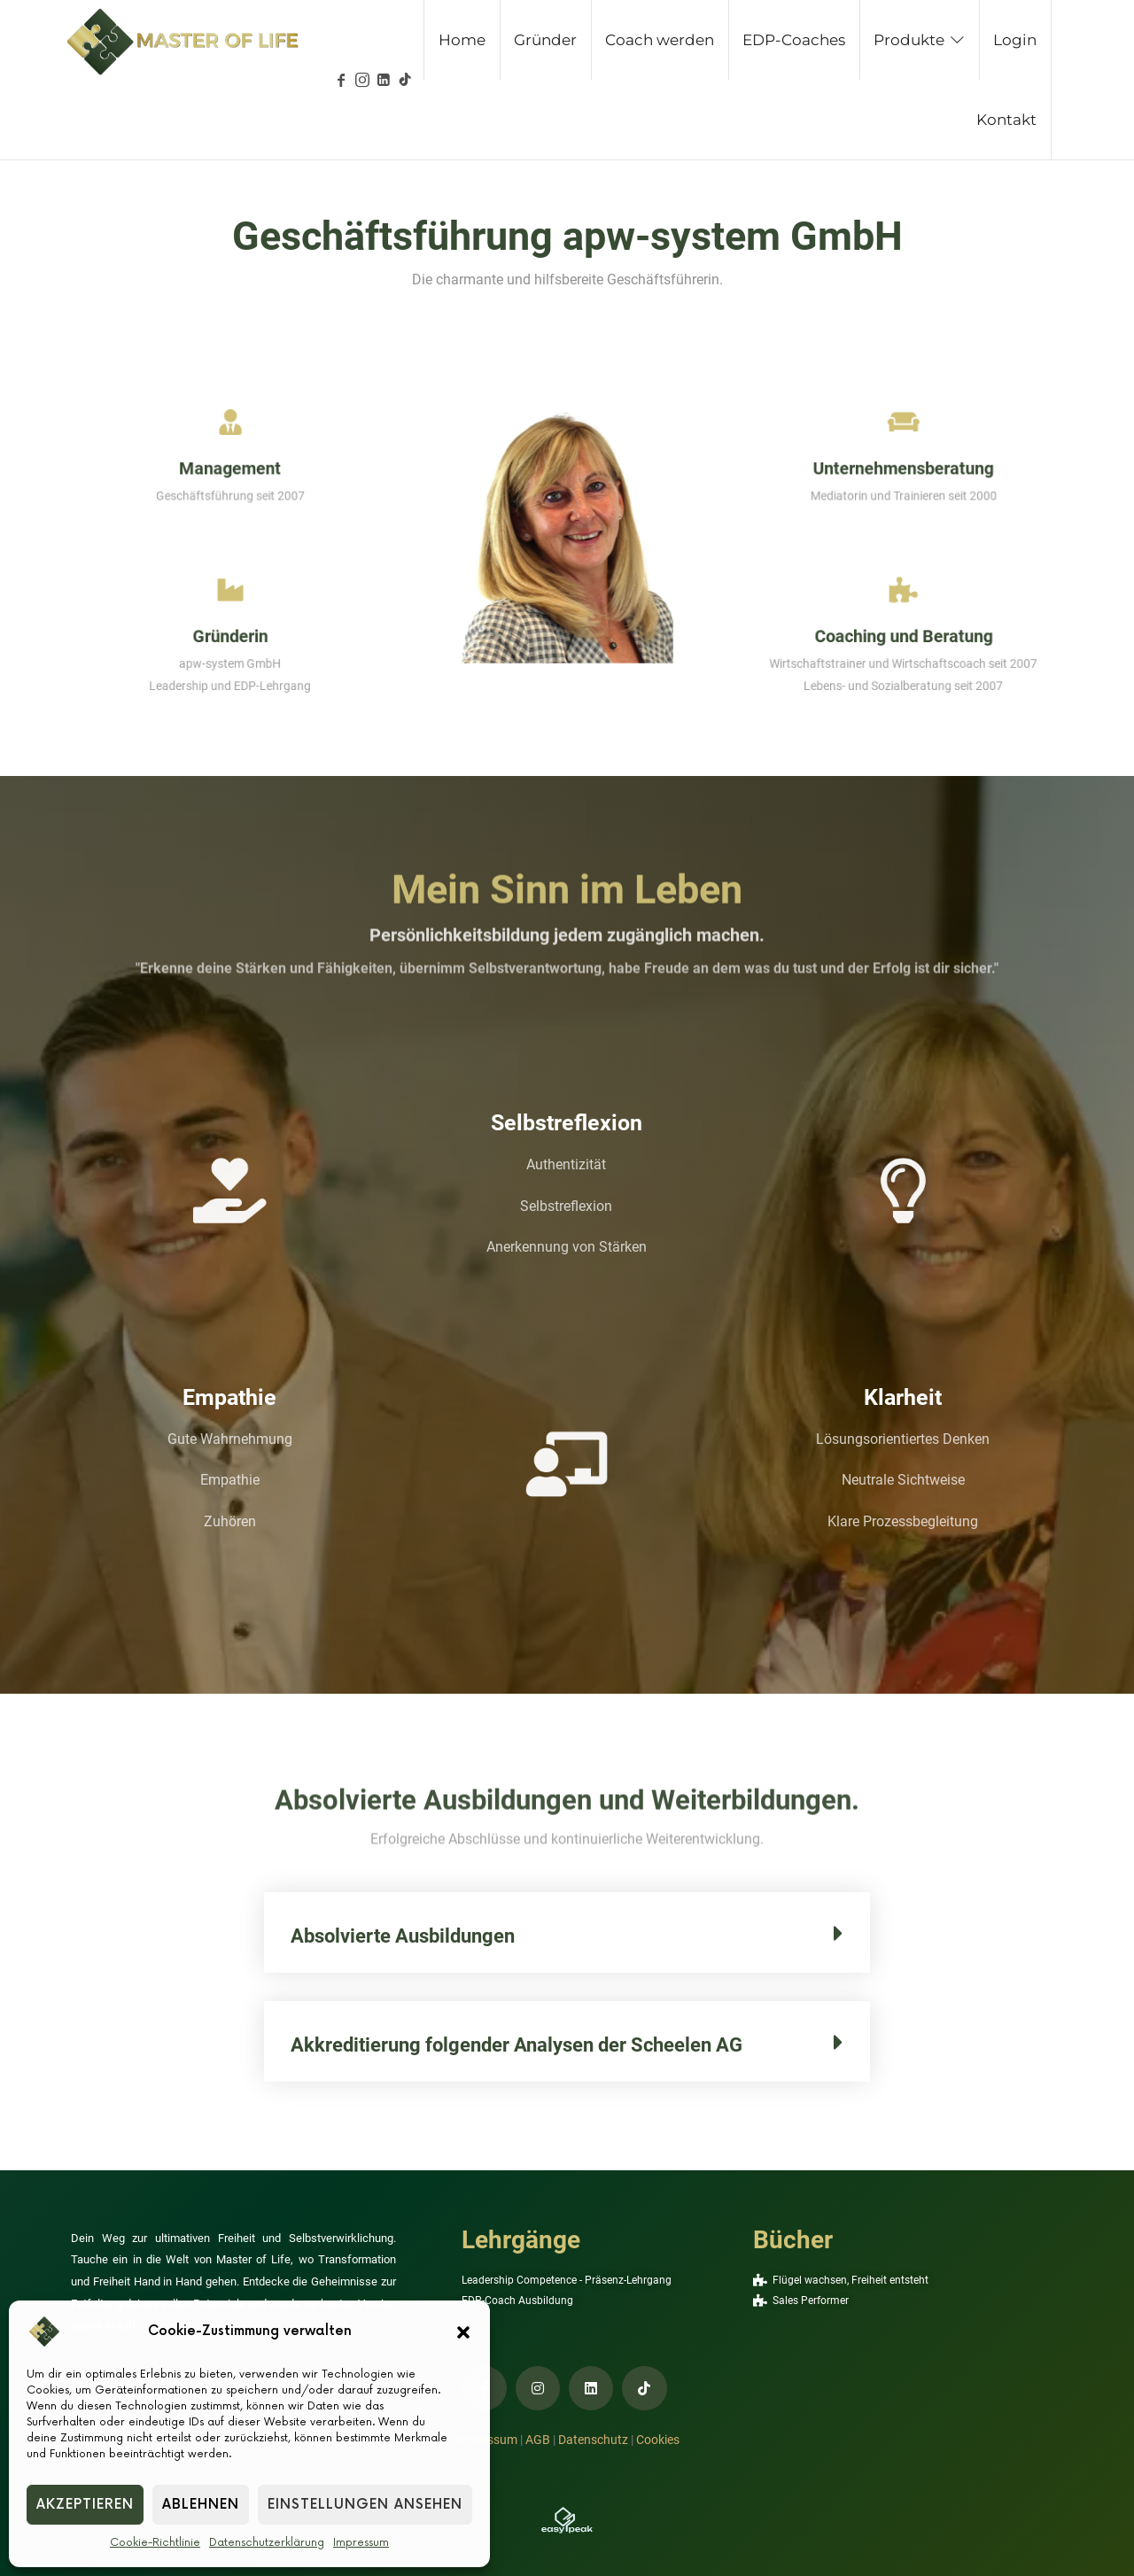 The height and width of the screenshot is (2576, 1134). I want to click on Datenschutzerklärung, so click(266, 2542).